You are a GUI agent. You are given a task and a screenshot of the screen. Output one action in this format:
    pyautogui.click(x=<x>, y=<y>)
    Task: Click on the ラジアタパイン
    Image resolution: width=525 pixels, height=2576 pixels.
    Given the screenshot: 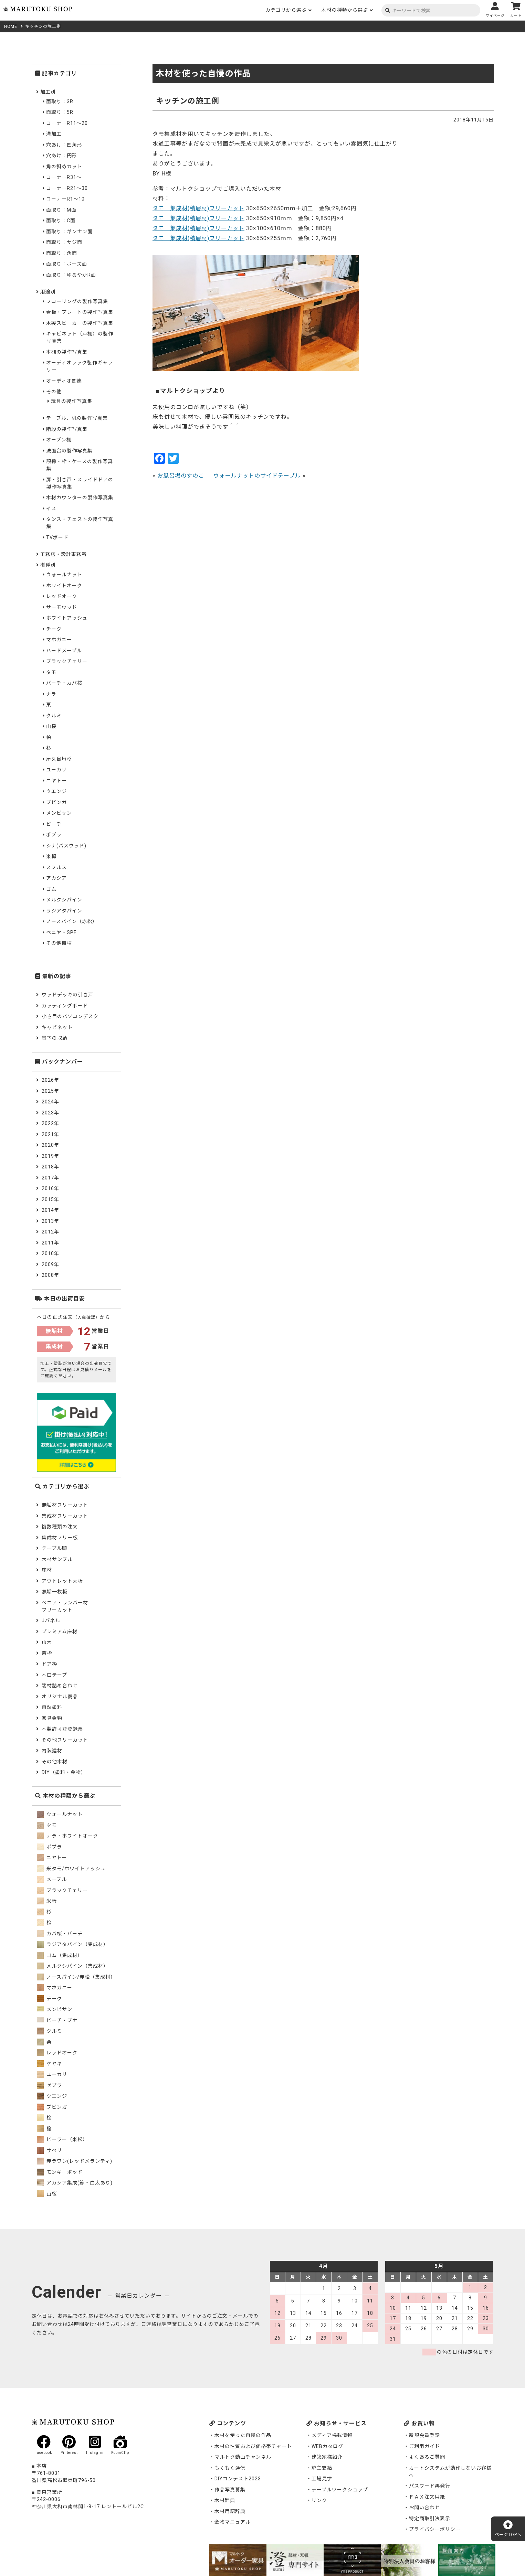 What is the action you would take?
    pyautogui.click(x=64, y=910)
    